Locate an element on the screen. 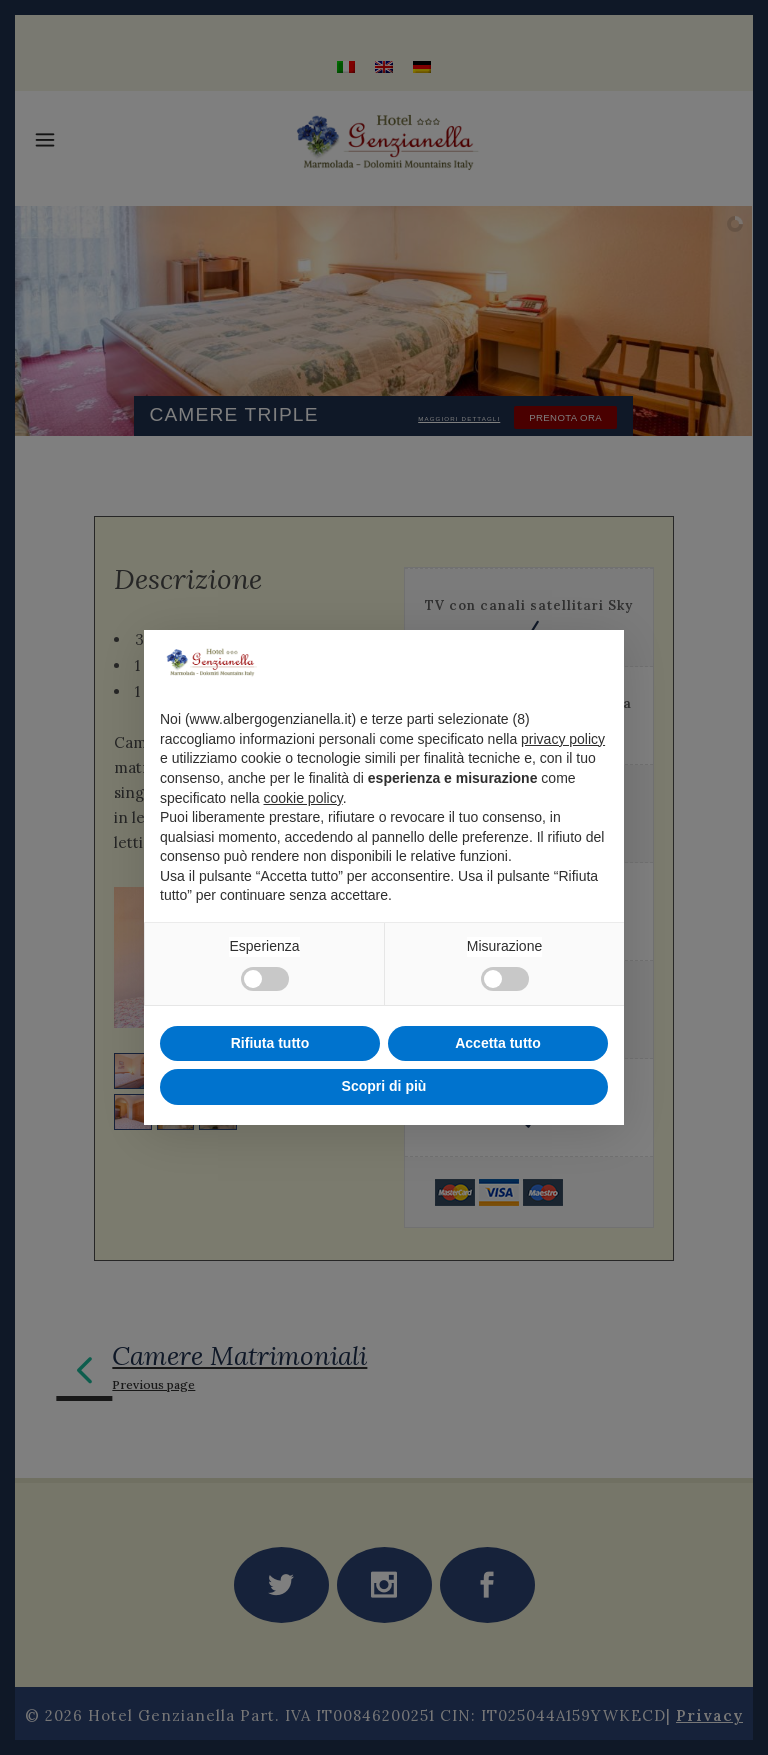  Rifiuta tutto [button] is located at coordinates (270, 1043).